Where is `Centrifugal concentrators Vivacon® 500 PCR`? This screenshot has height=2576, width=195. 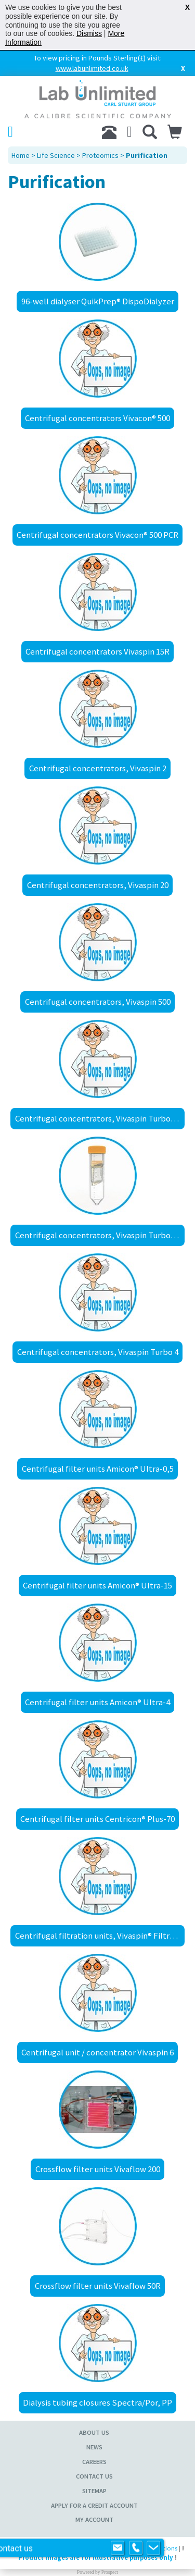 Centrifugal concentrators Vivacon® 500 PCR is located at coordinates (97, 534).